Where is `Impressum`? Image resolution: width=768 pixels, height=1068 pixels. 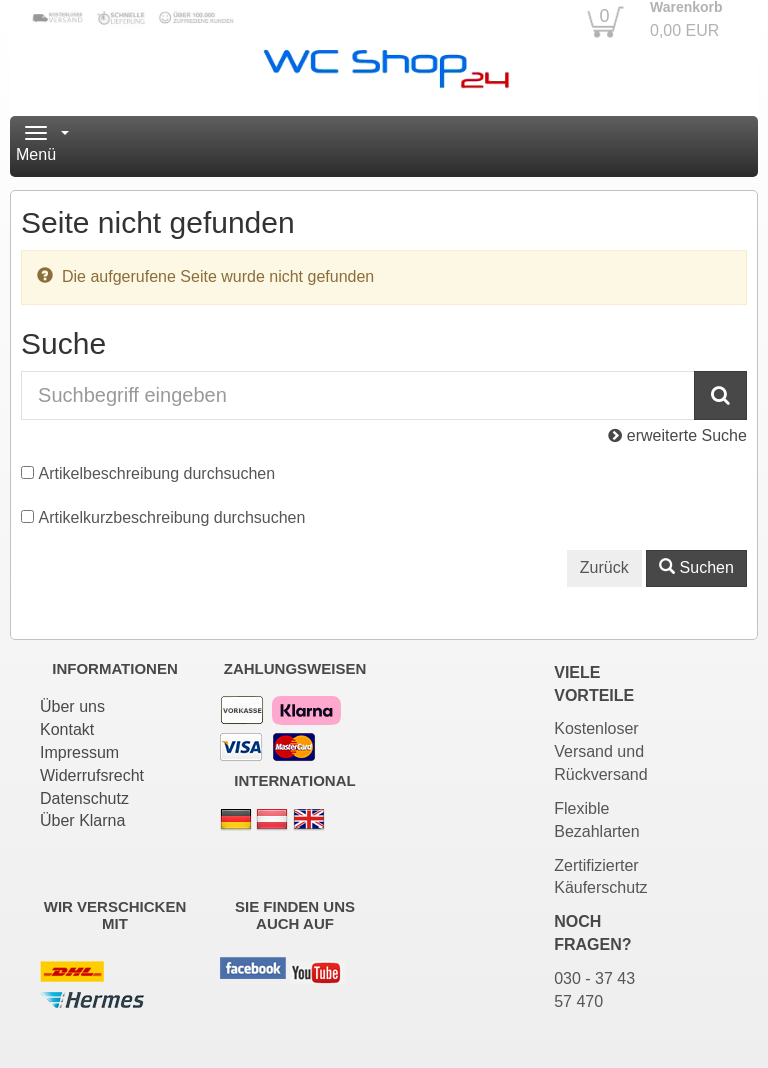
Impressum is located at coordinates (79, 752).